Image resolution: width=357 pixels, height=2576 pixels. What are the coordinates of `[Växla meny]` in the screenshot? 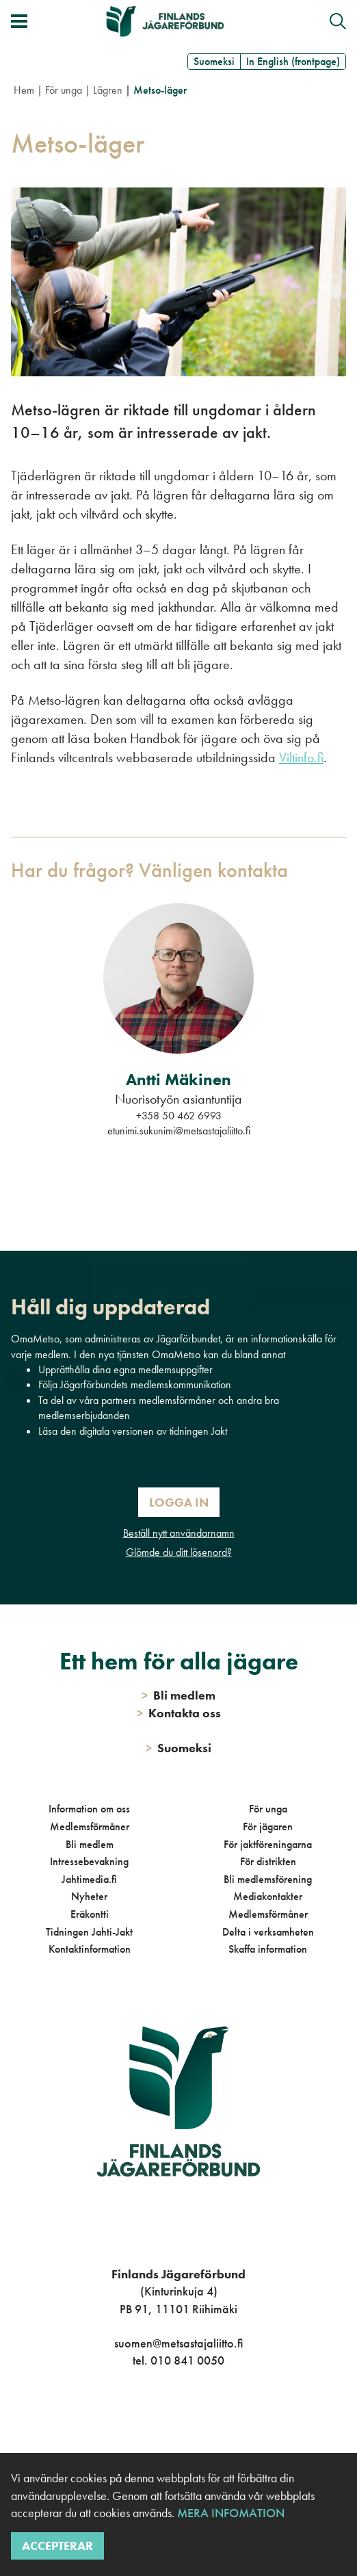 It's located at (19, 21).